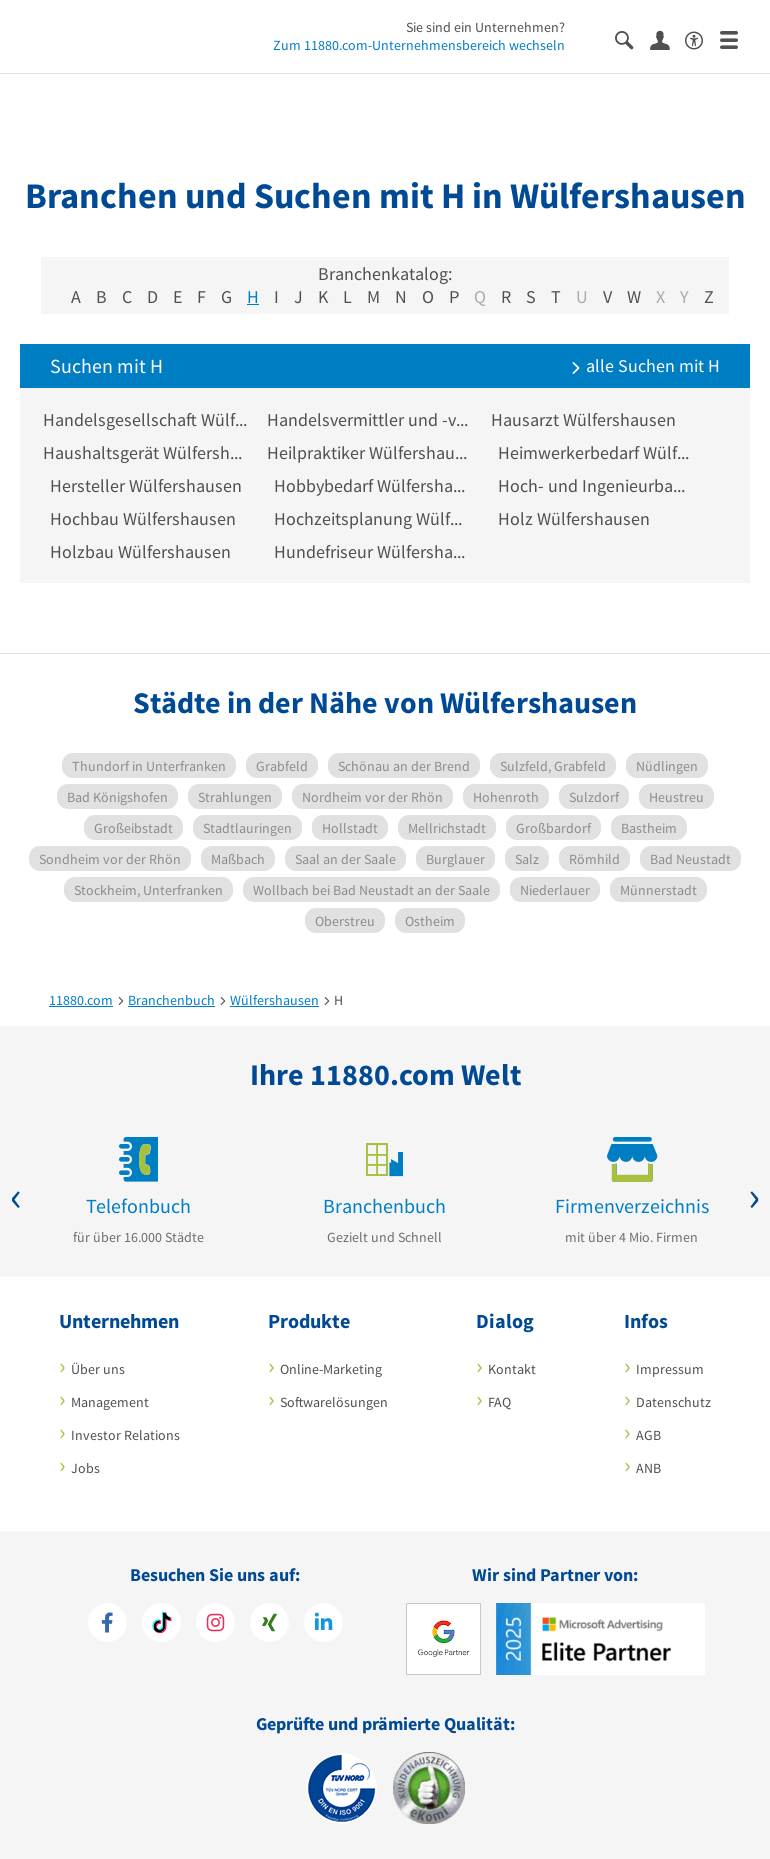 This screenshot has width=770, height=1859. What do you see at coordinates (371, 551) in the screenshot?
I see `Hundefriseur Wülfershausen` at bounding box center [371, 551].